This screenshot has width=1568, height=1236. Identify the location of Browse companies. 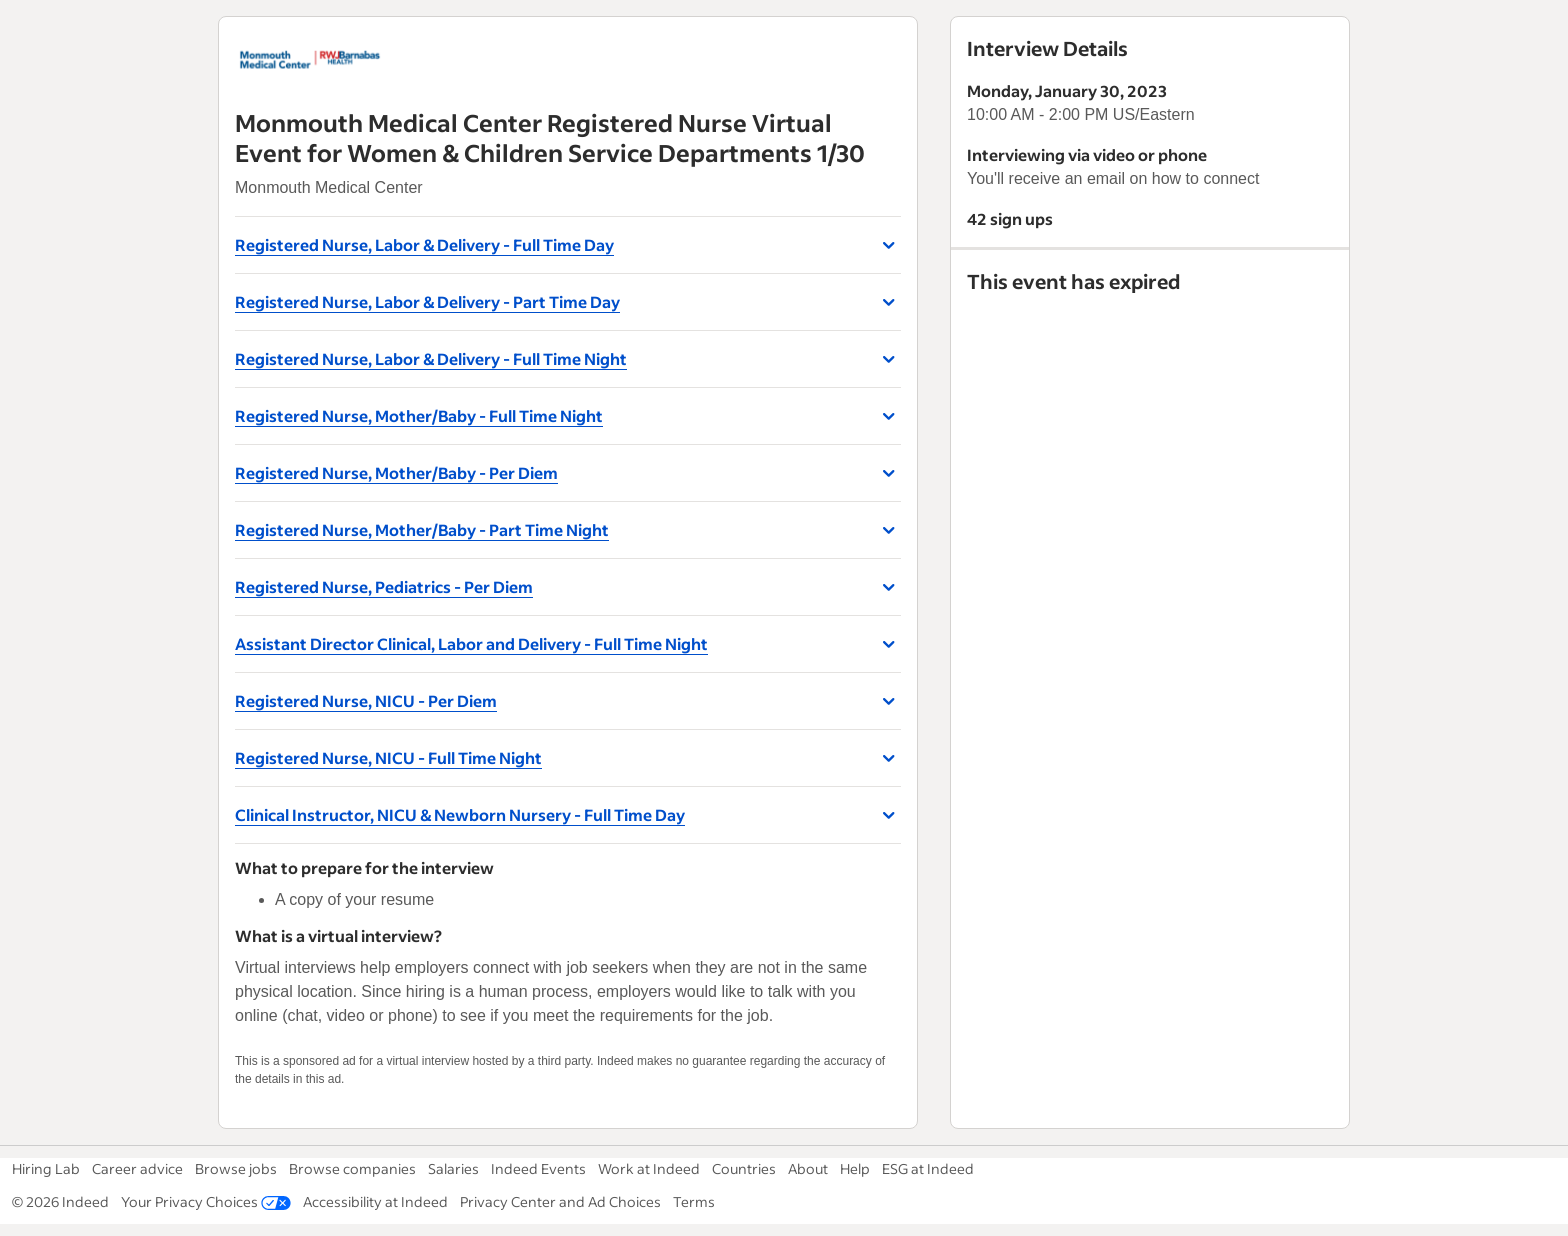
(352, 1168).